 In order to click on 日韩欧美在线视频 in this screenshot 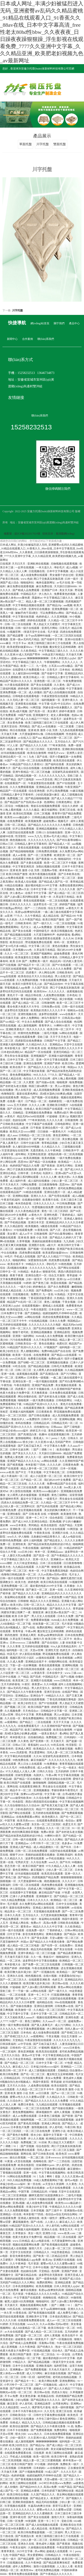, I will do `click(69, 1922)`.